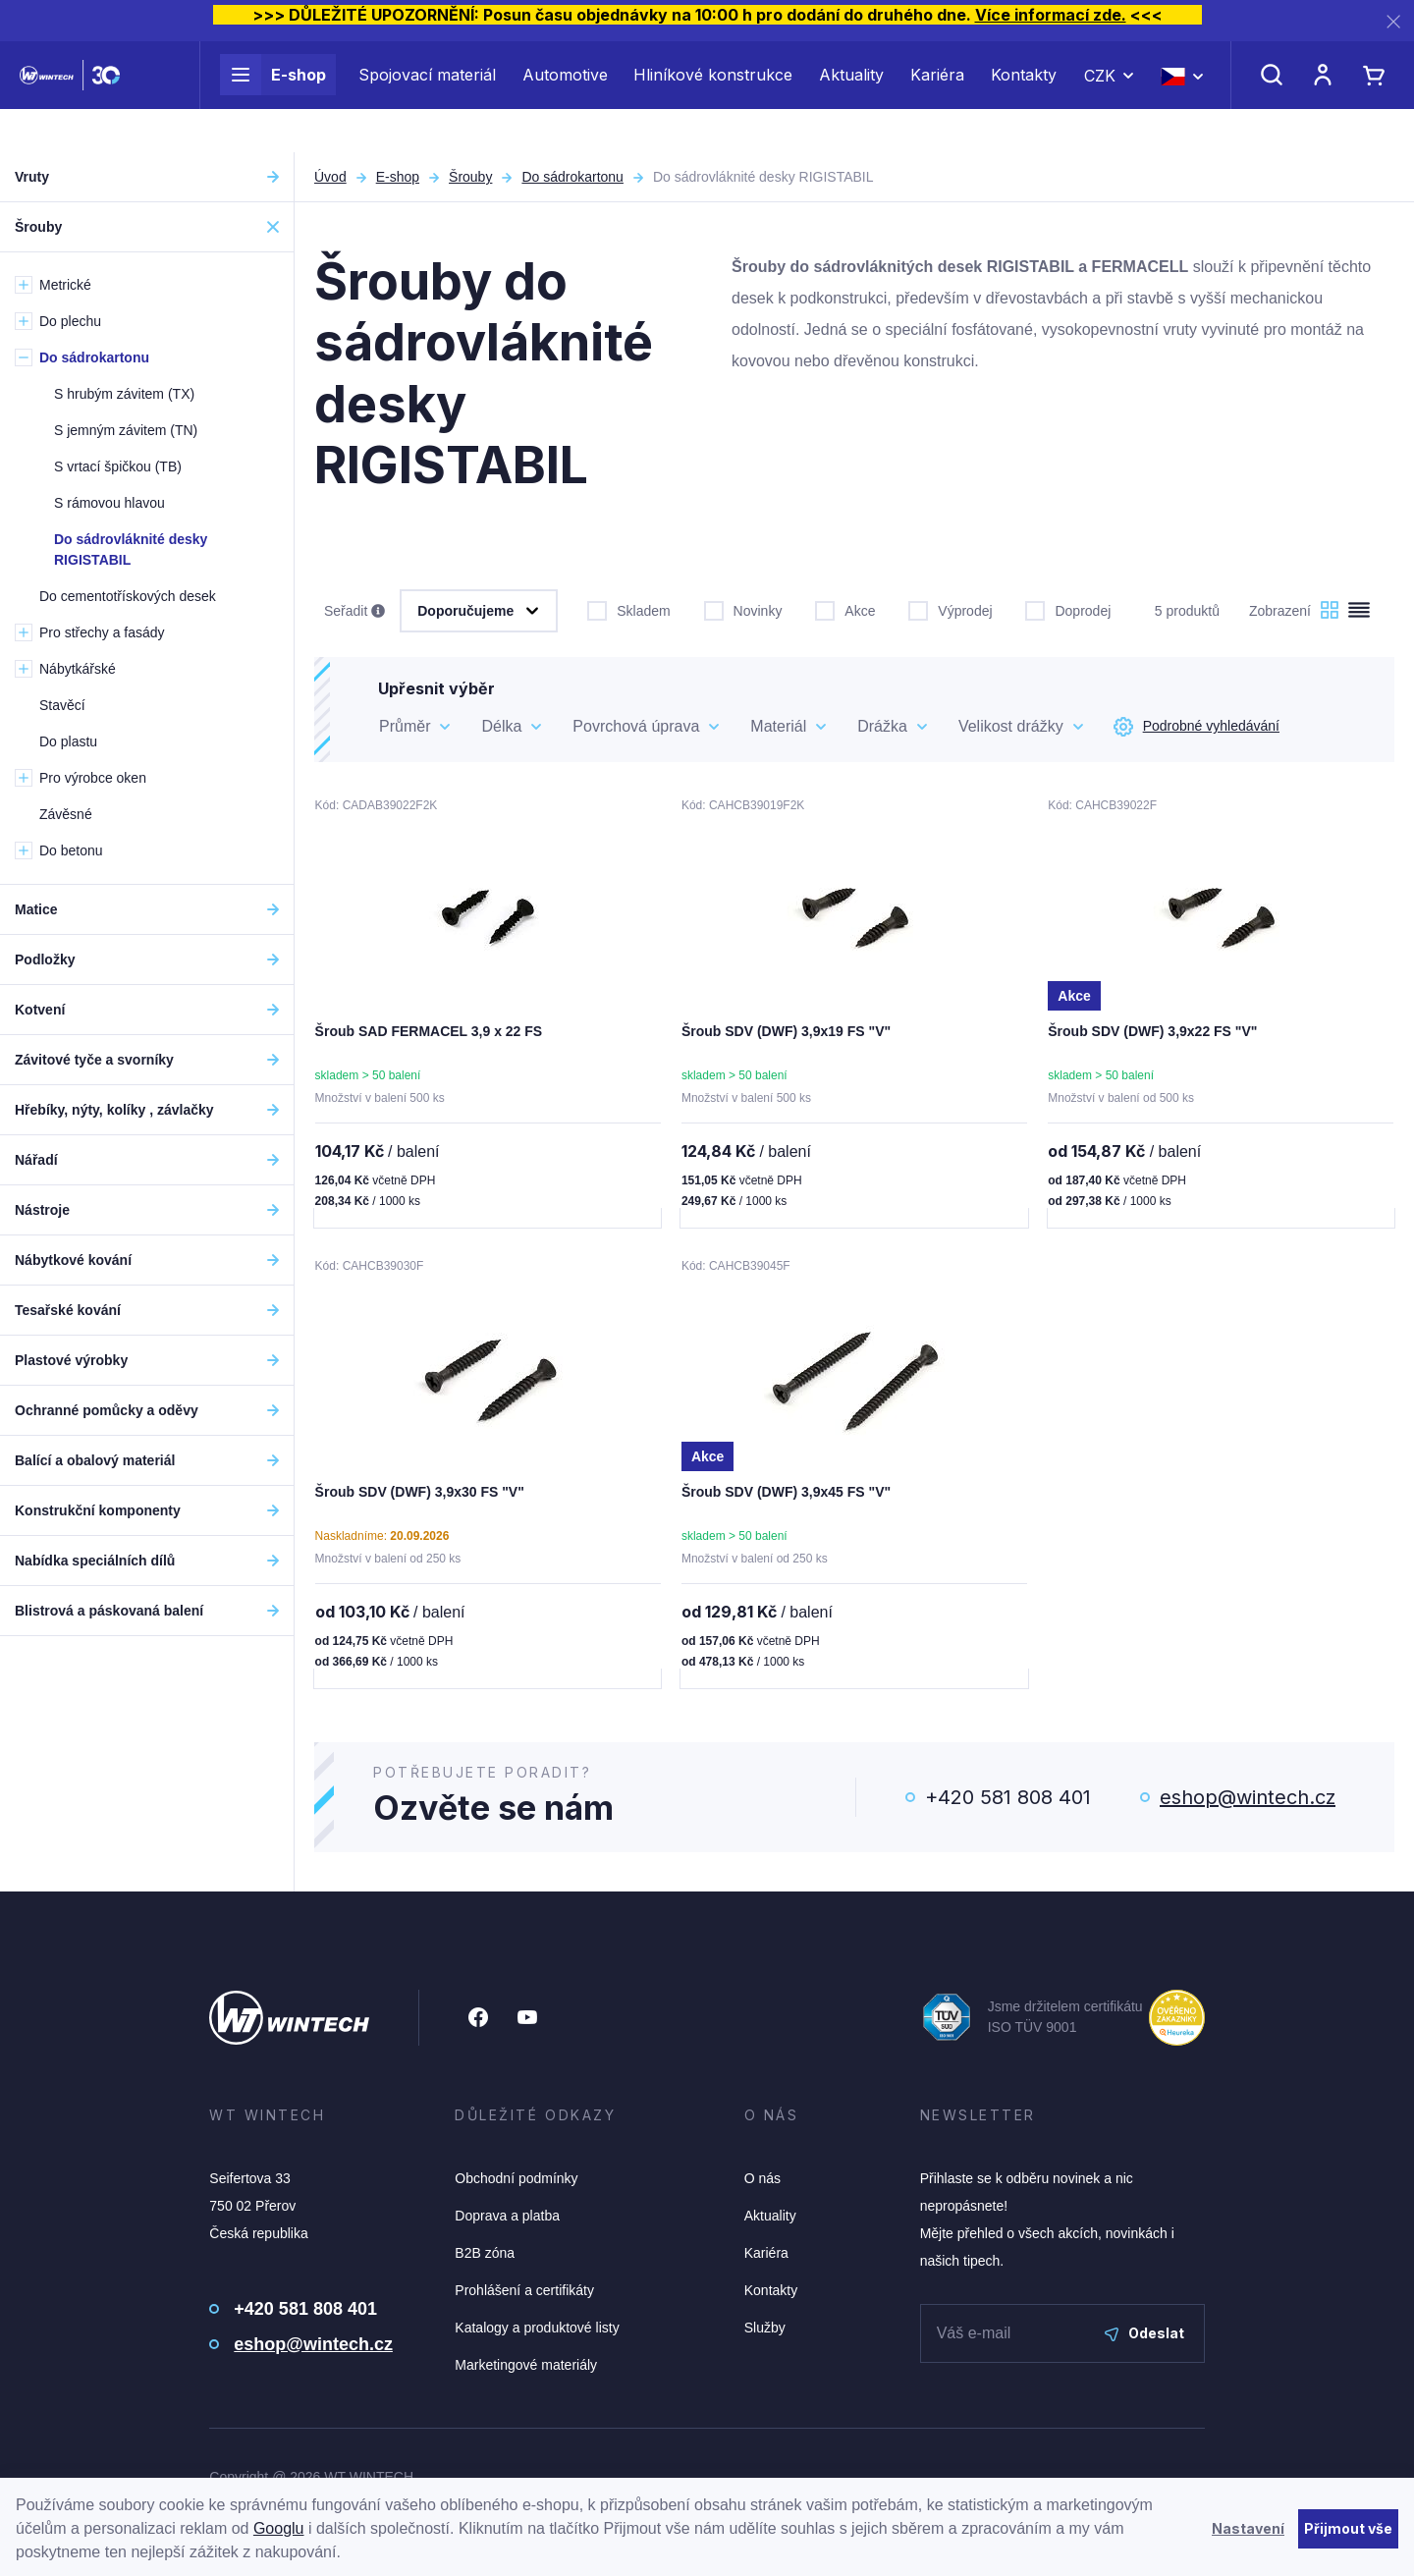 This screenshot has height=2576, width=1414. I want to click on Délka, so click(501, 726).